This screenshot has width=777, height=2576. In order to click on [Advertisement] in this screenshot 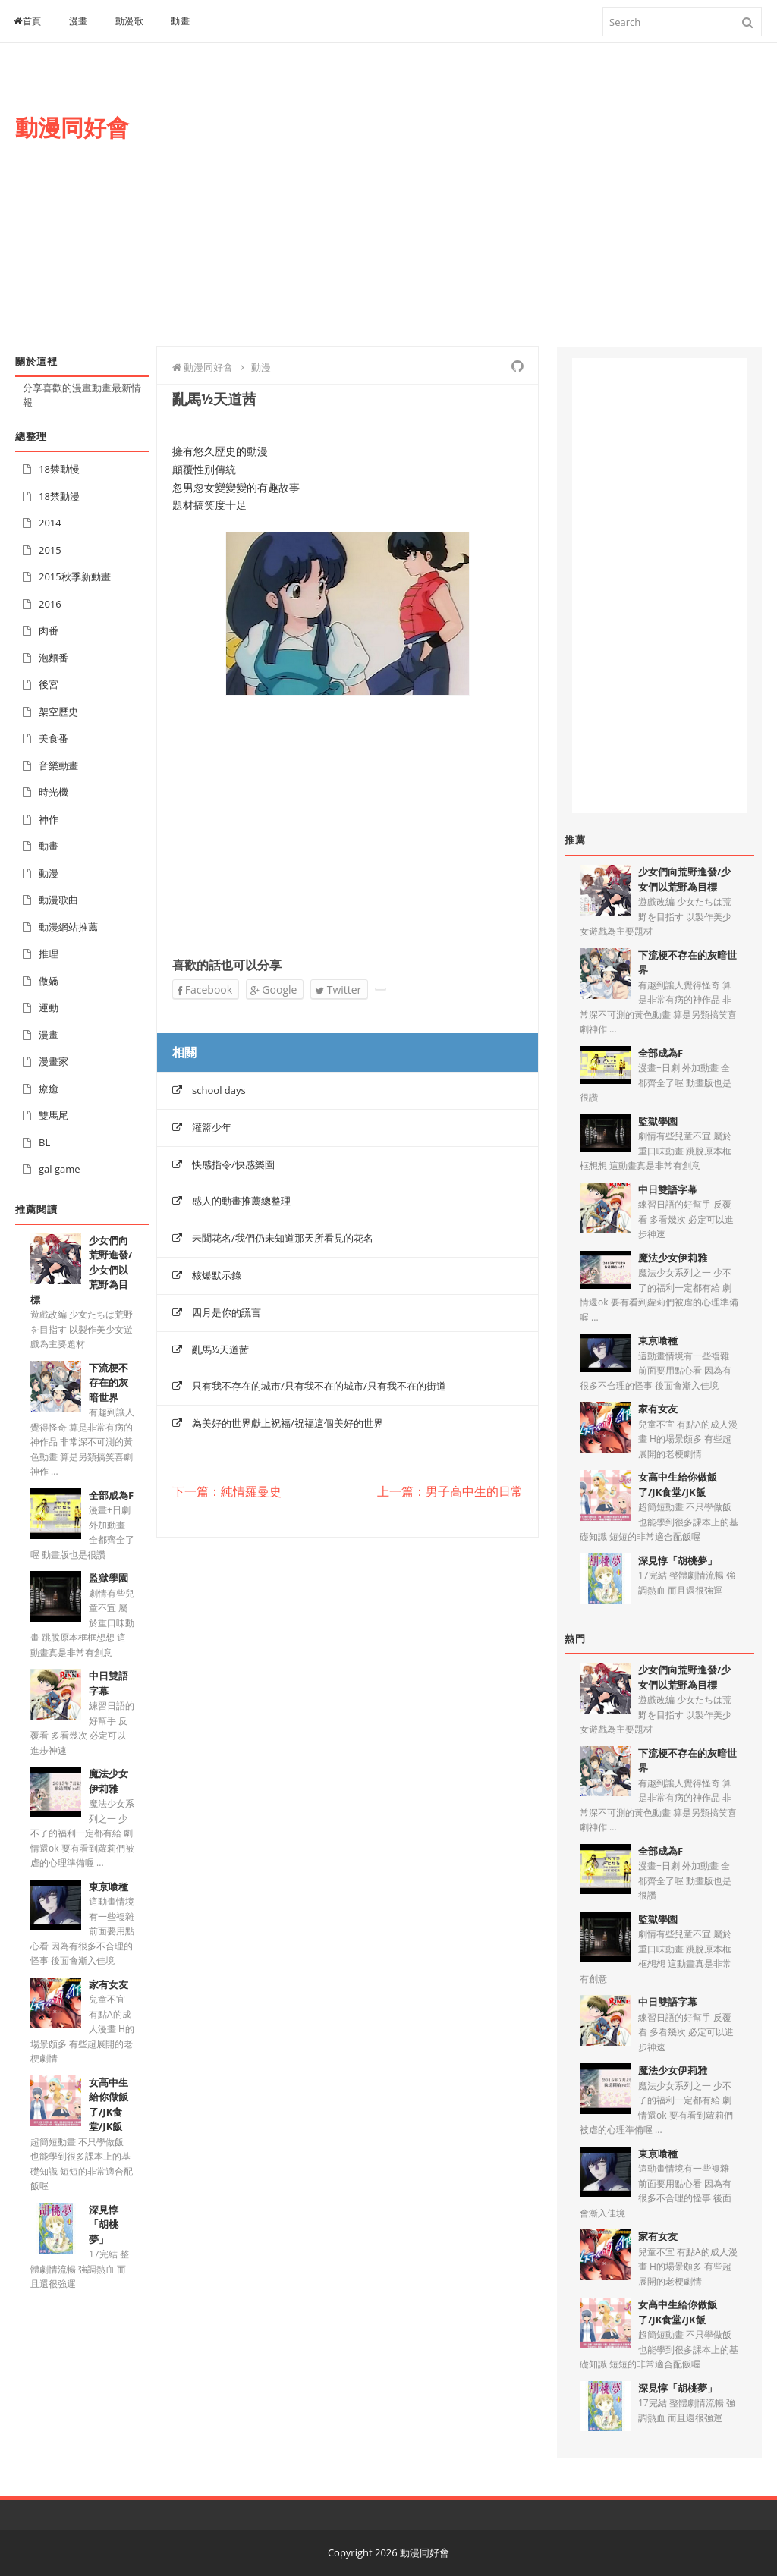, I will do `click(490, 210)`.